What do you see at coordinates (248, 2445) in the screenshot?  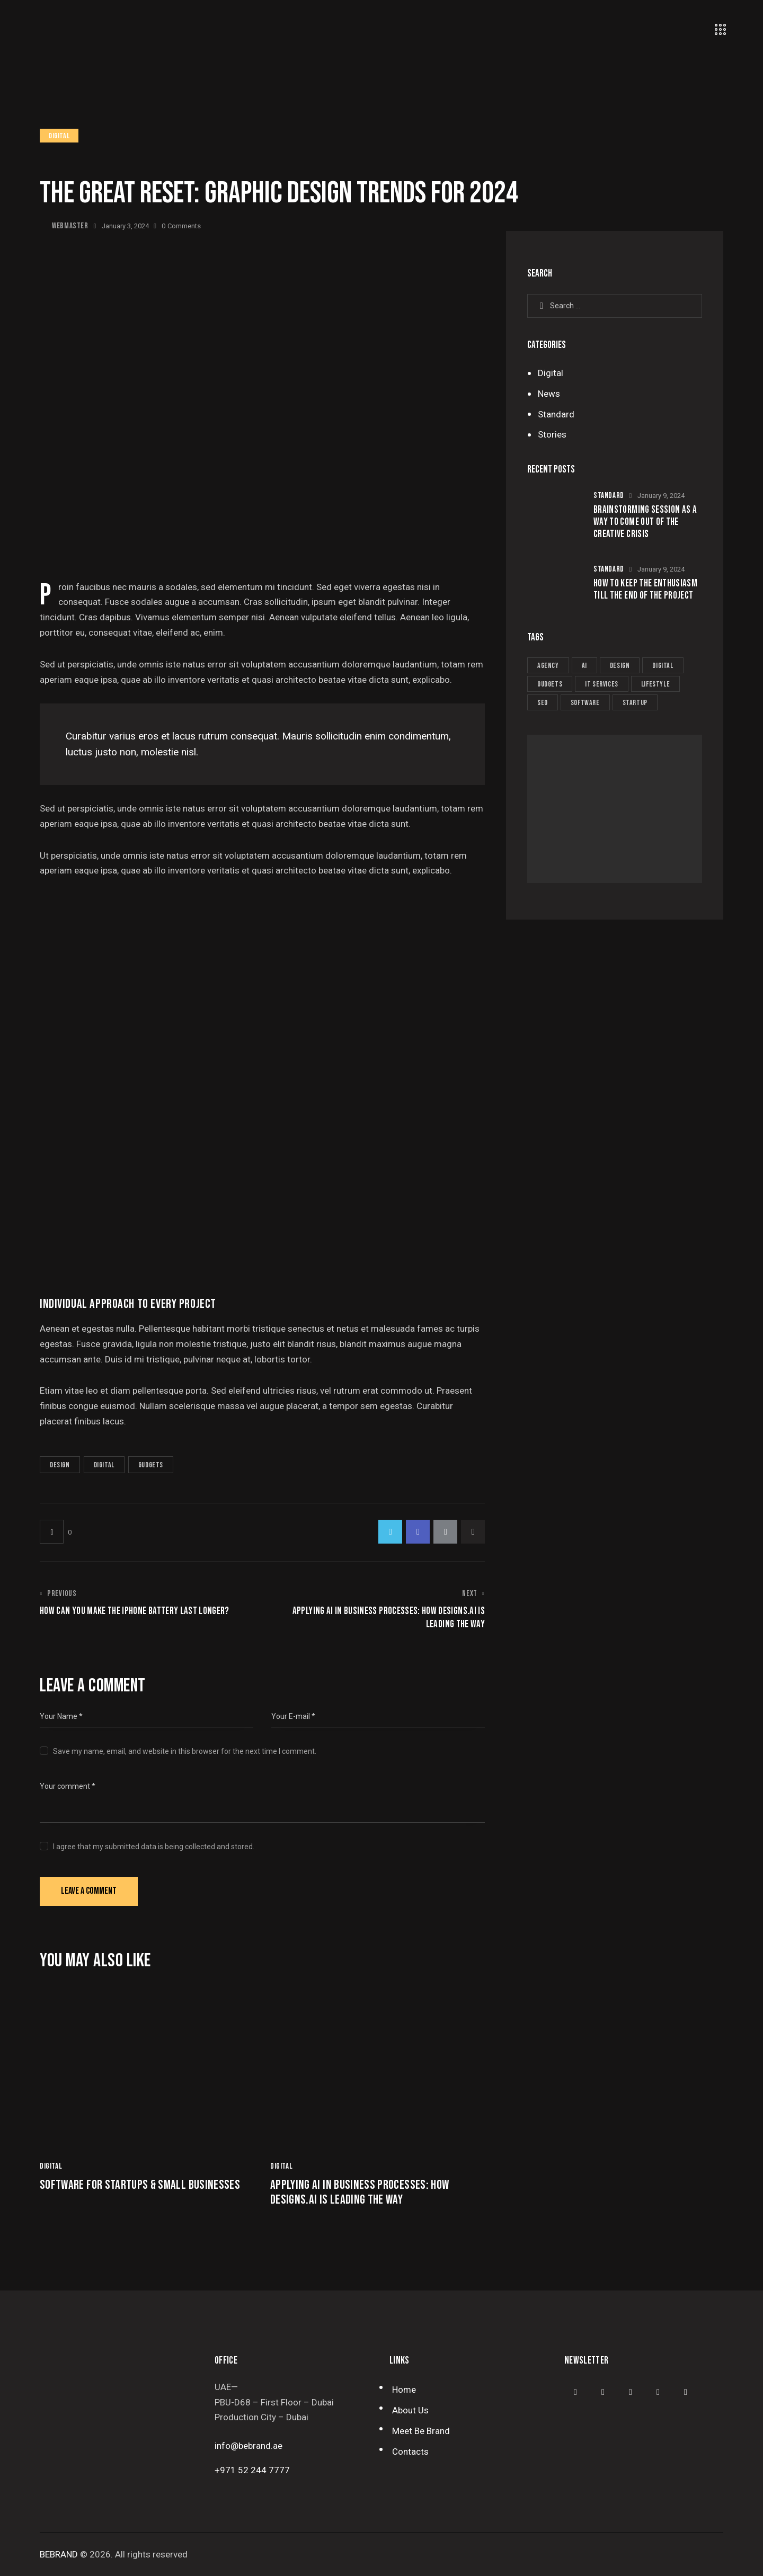 I see `info@bebrand.ae` at bounding box center [248, 2445].